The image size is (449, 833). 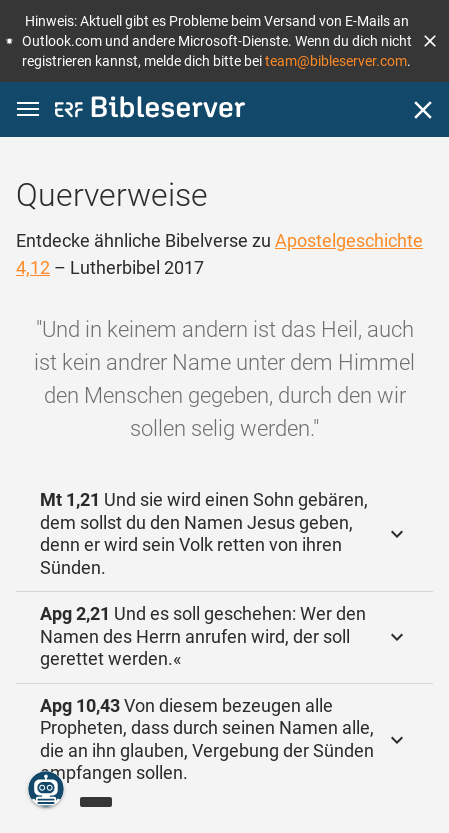 I want to click on [Nikodemus.AI], so click(x=46, y=789).